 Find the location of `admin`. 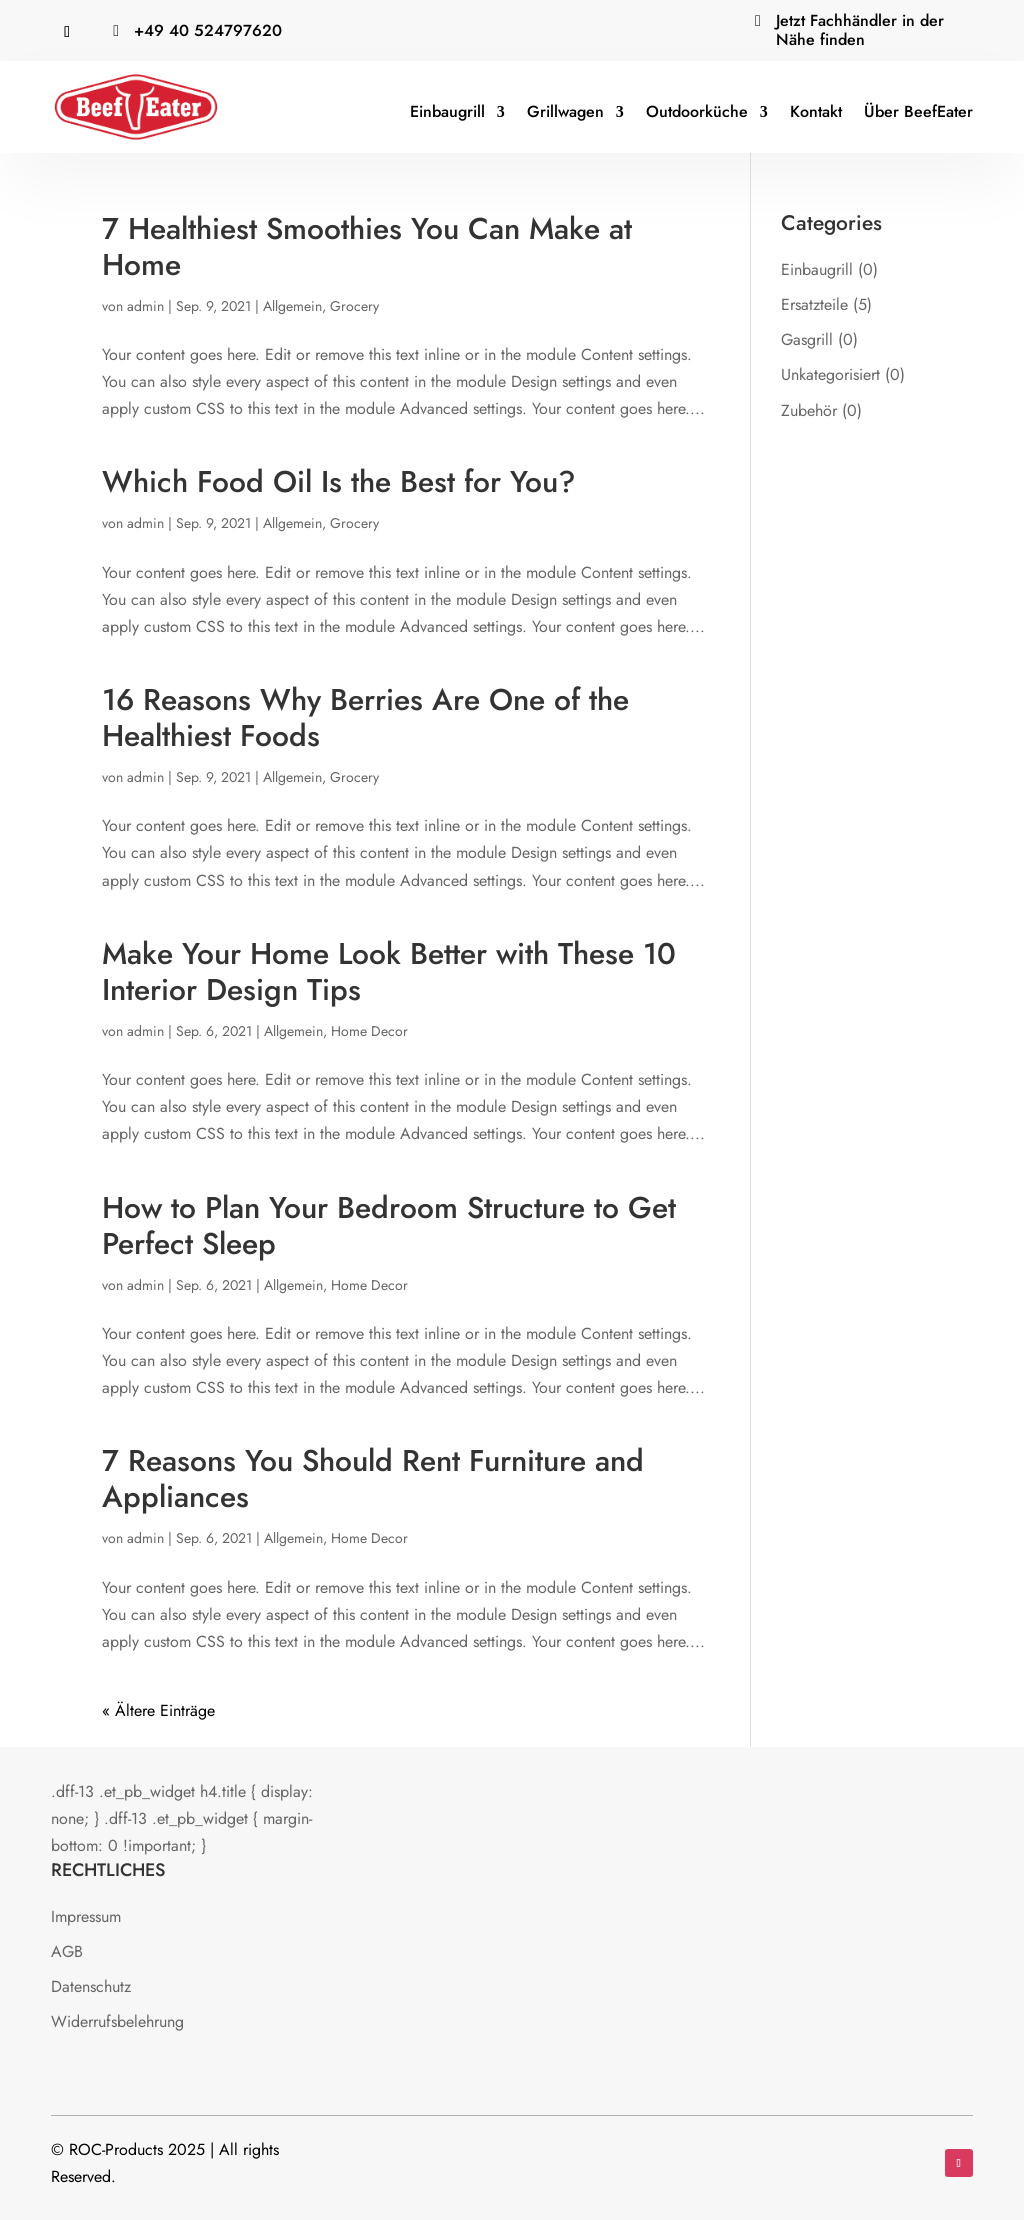

admin is located at coordinates (145, 306).